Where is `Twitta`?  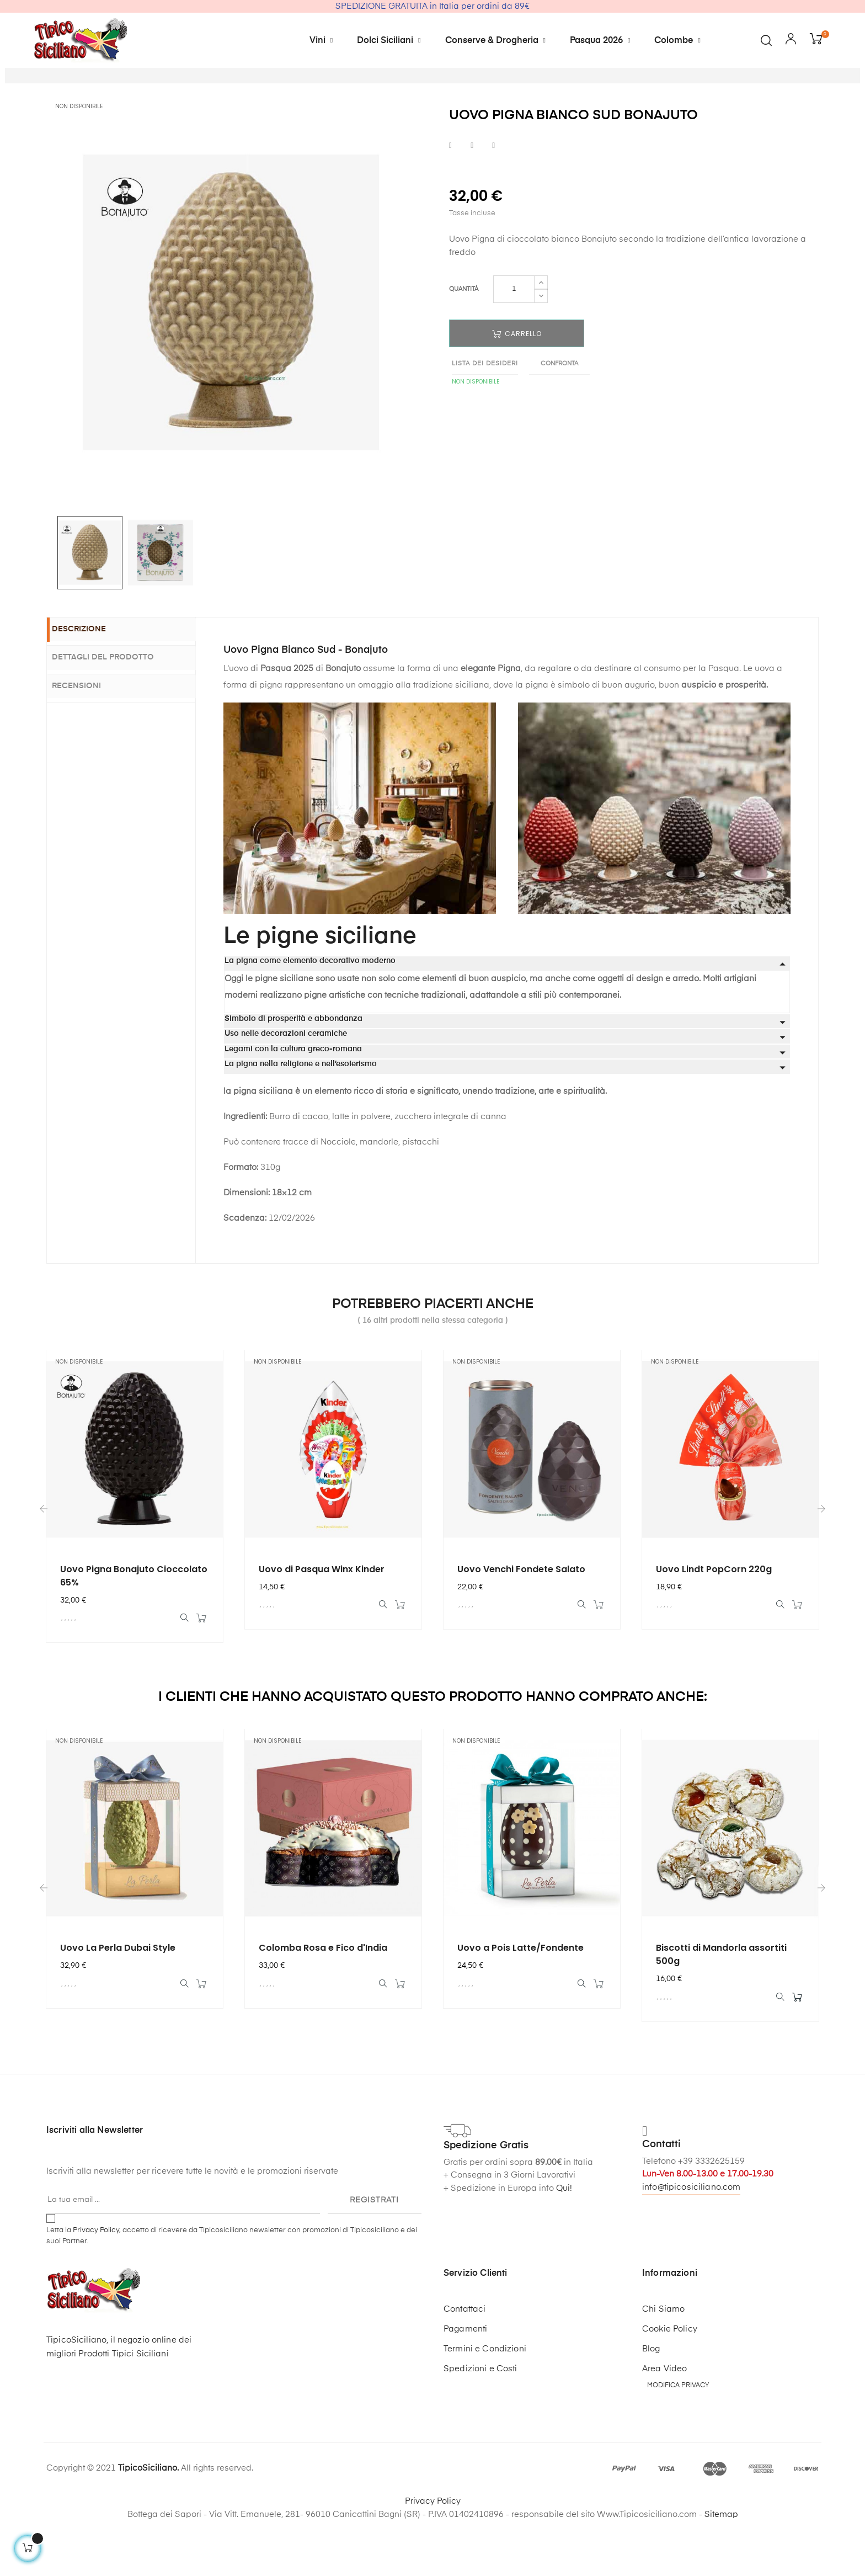
Twitta is located at coordinates (472, 193).